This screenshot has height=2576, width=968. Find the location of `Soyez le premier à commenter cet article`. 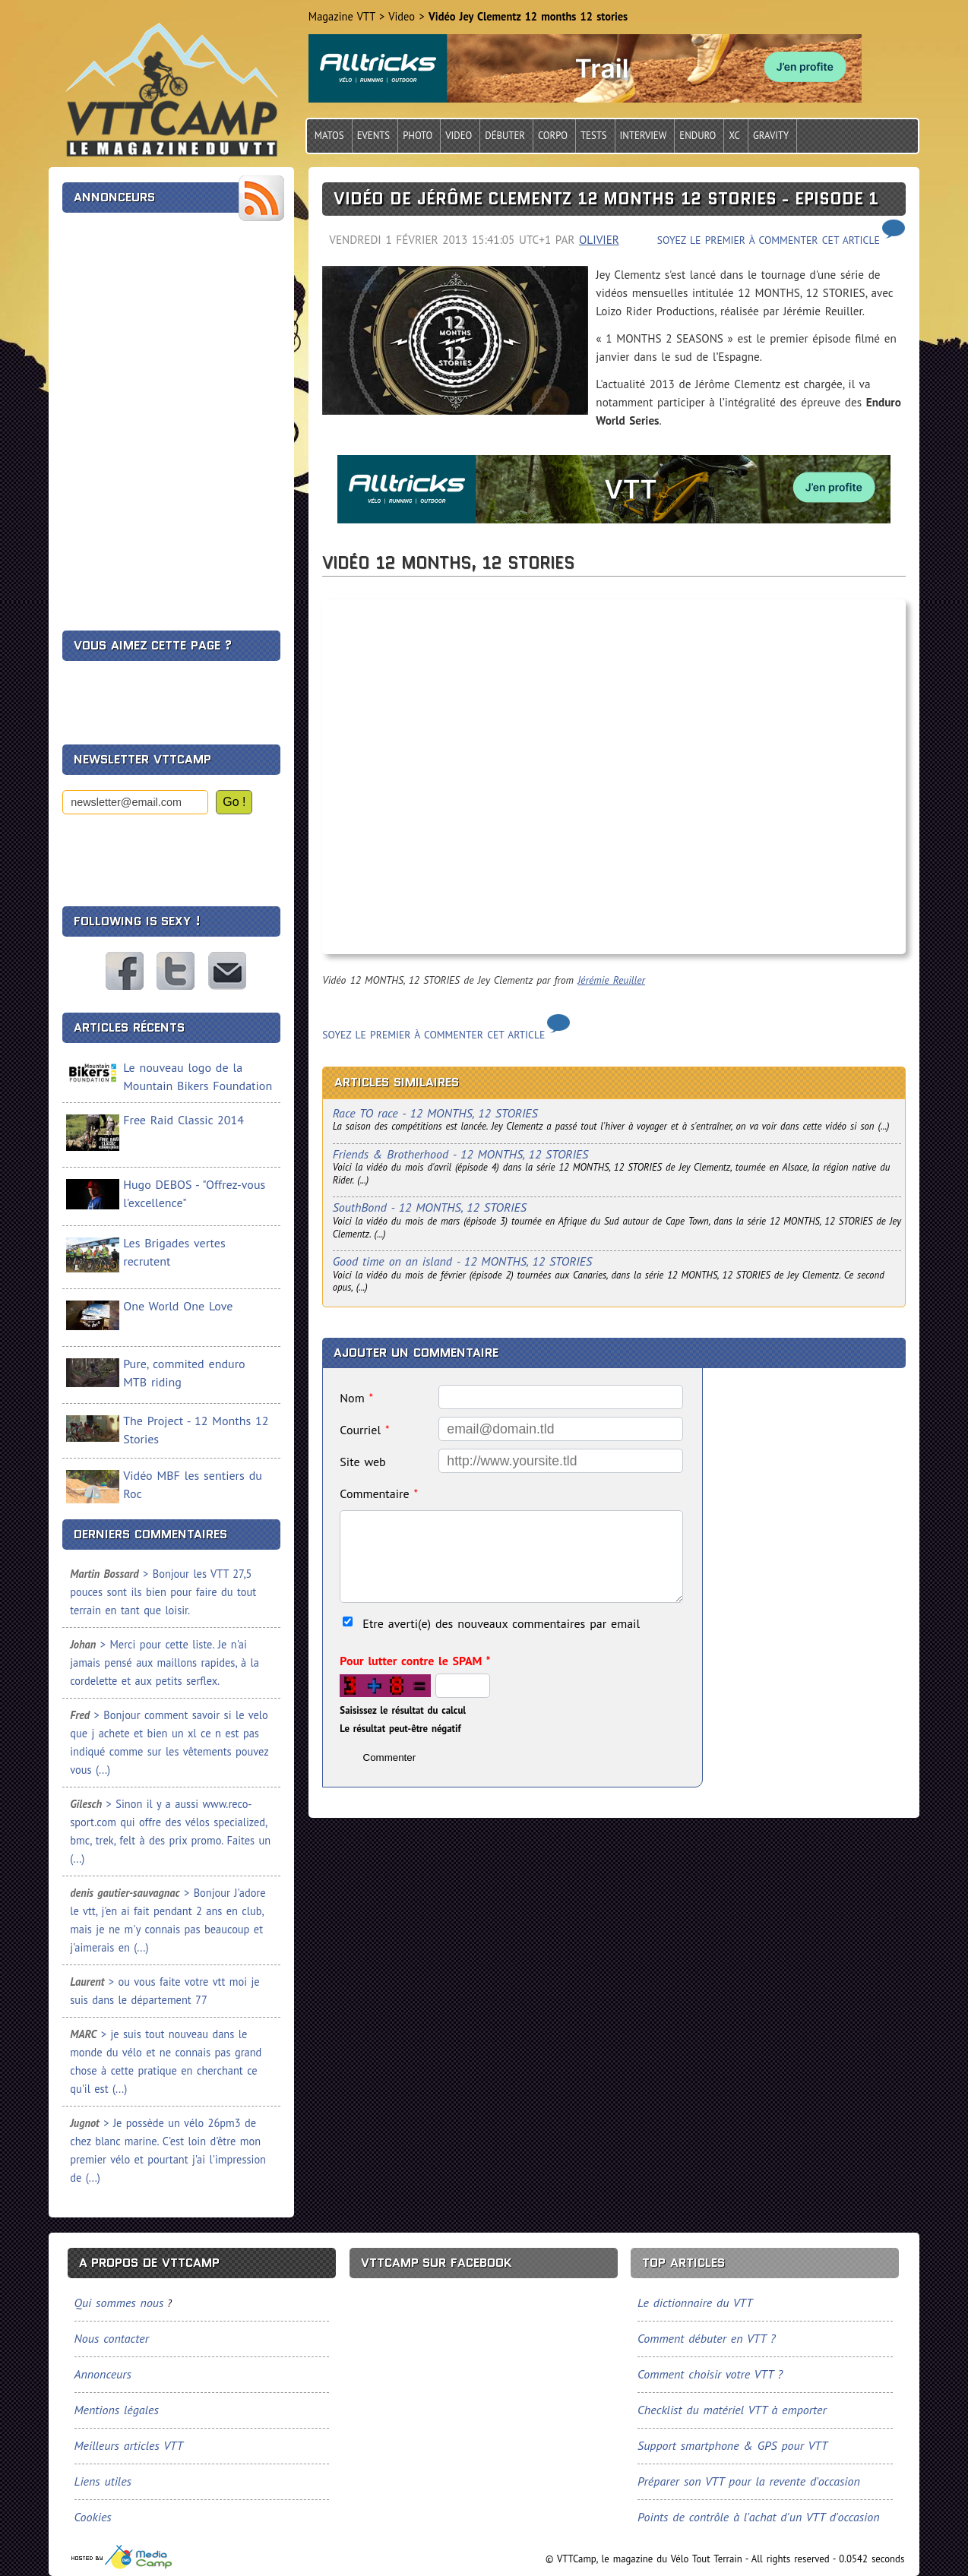

Soyez le premier à commenter cet article is located at coordinates (768, 240).